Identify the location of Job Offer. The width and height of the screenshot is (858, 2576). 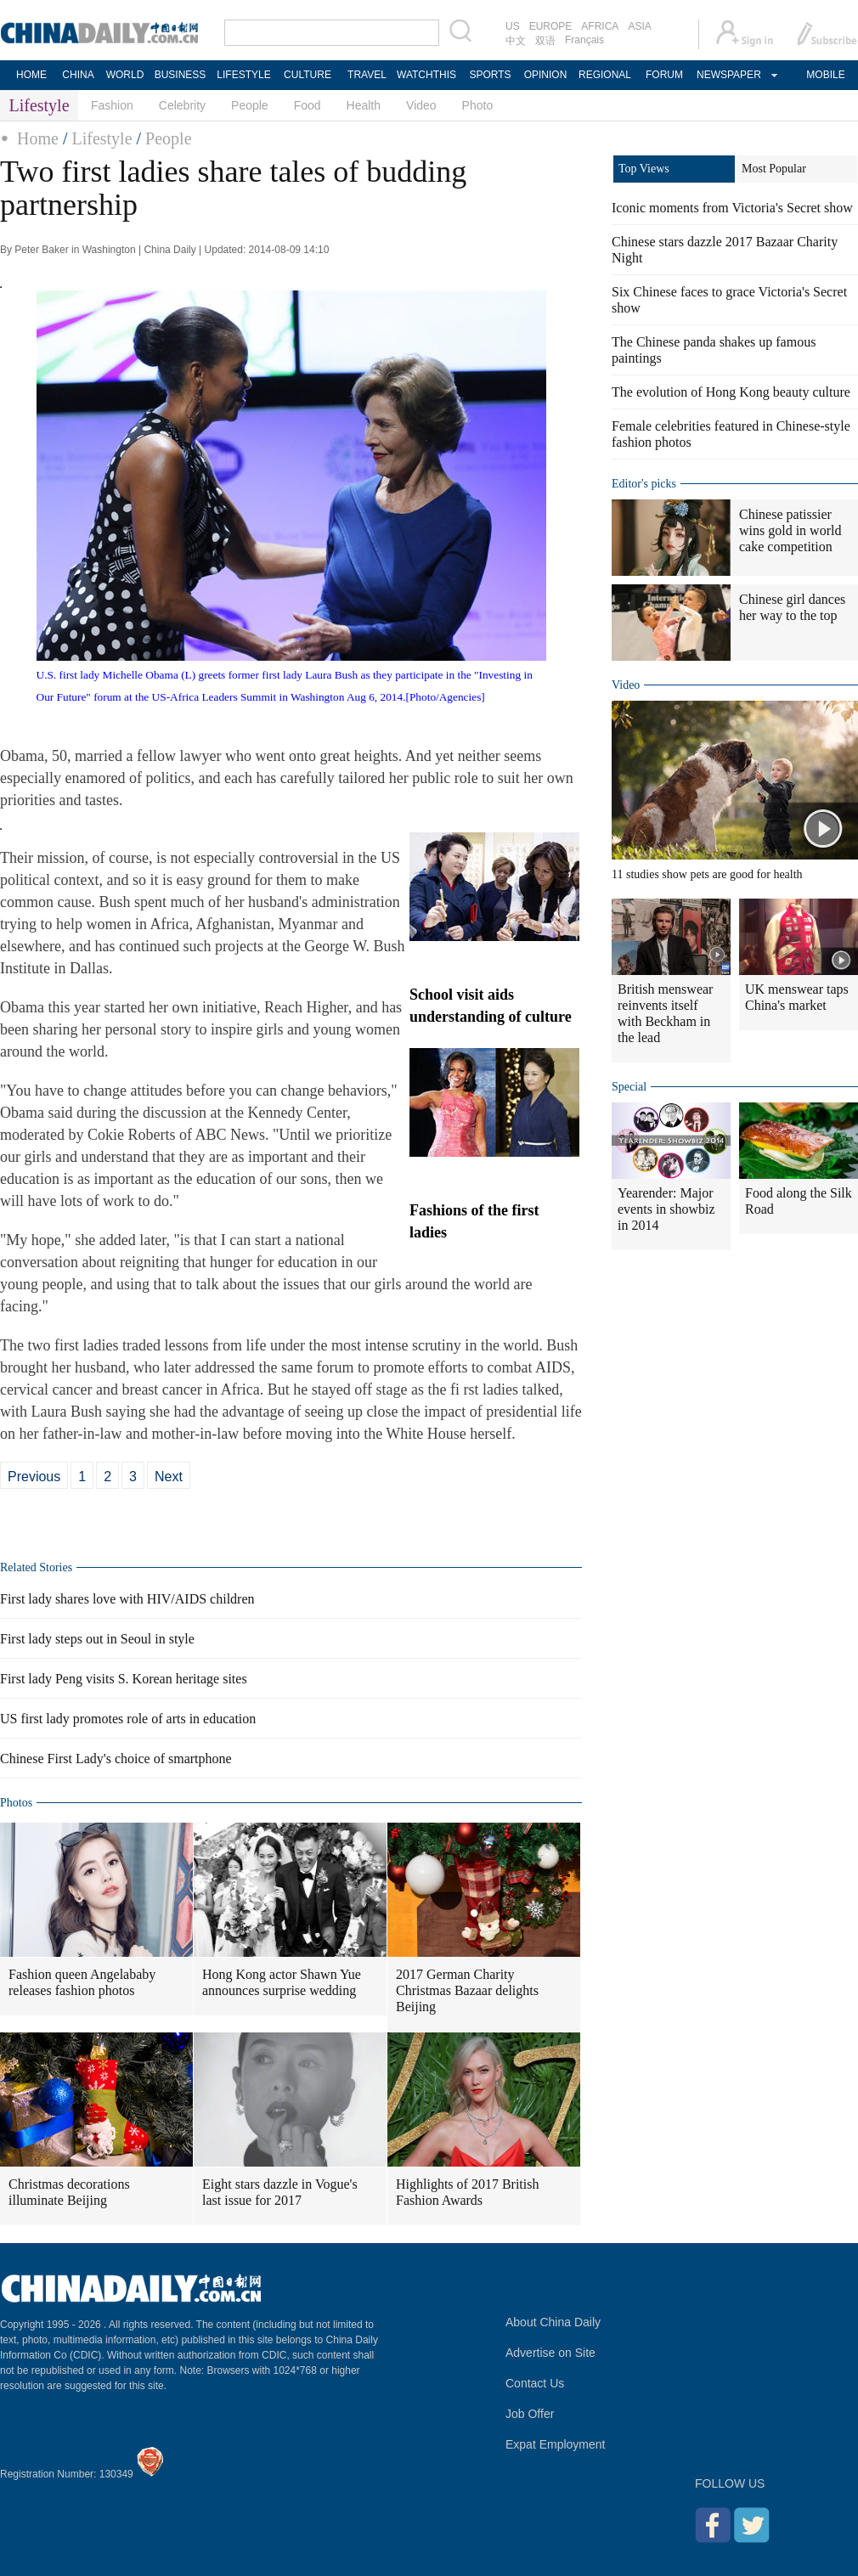
(529, 2414).